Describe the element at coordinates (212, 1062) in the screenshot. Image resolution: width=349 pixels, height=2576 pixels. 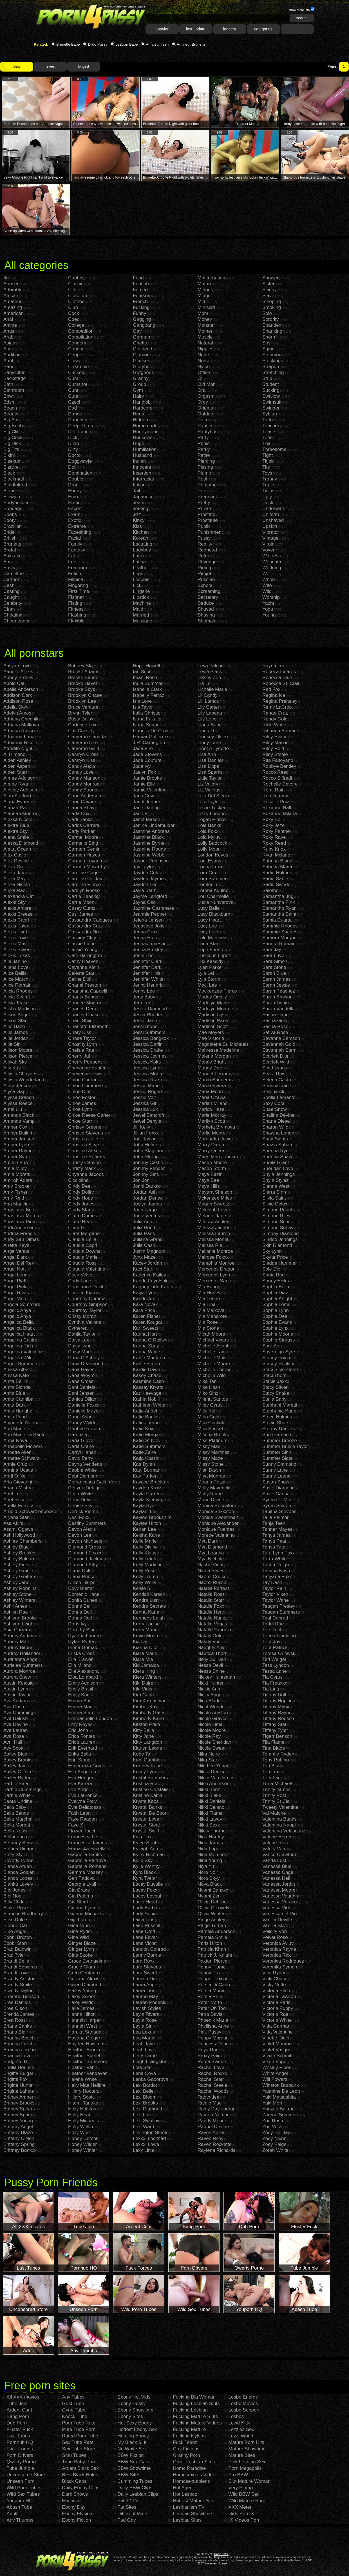
I see `Mandy Bright` at that location.